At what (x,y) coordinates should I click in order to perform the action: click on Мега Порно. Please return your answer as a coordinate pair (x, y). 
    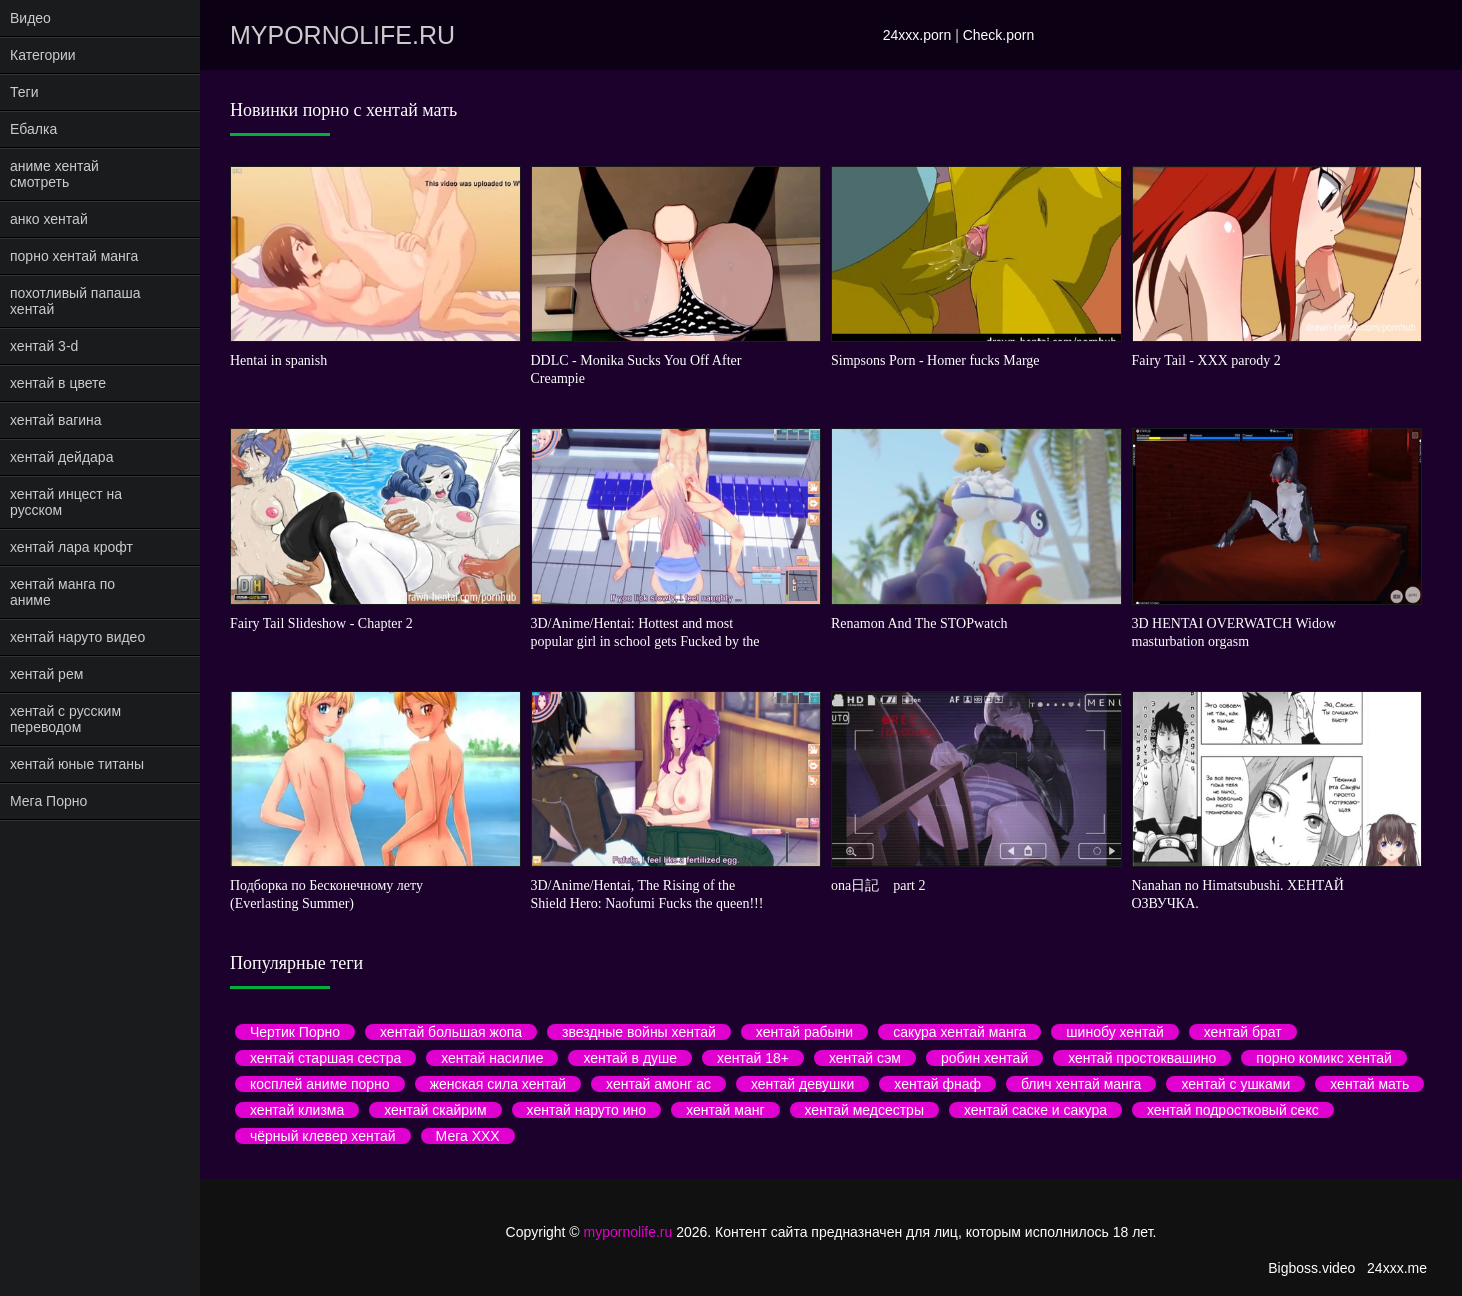
    Looking at the image, I should click on (48, 801).